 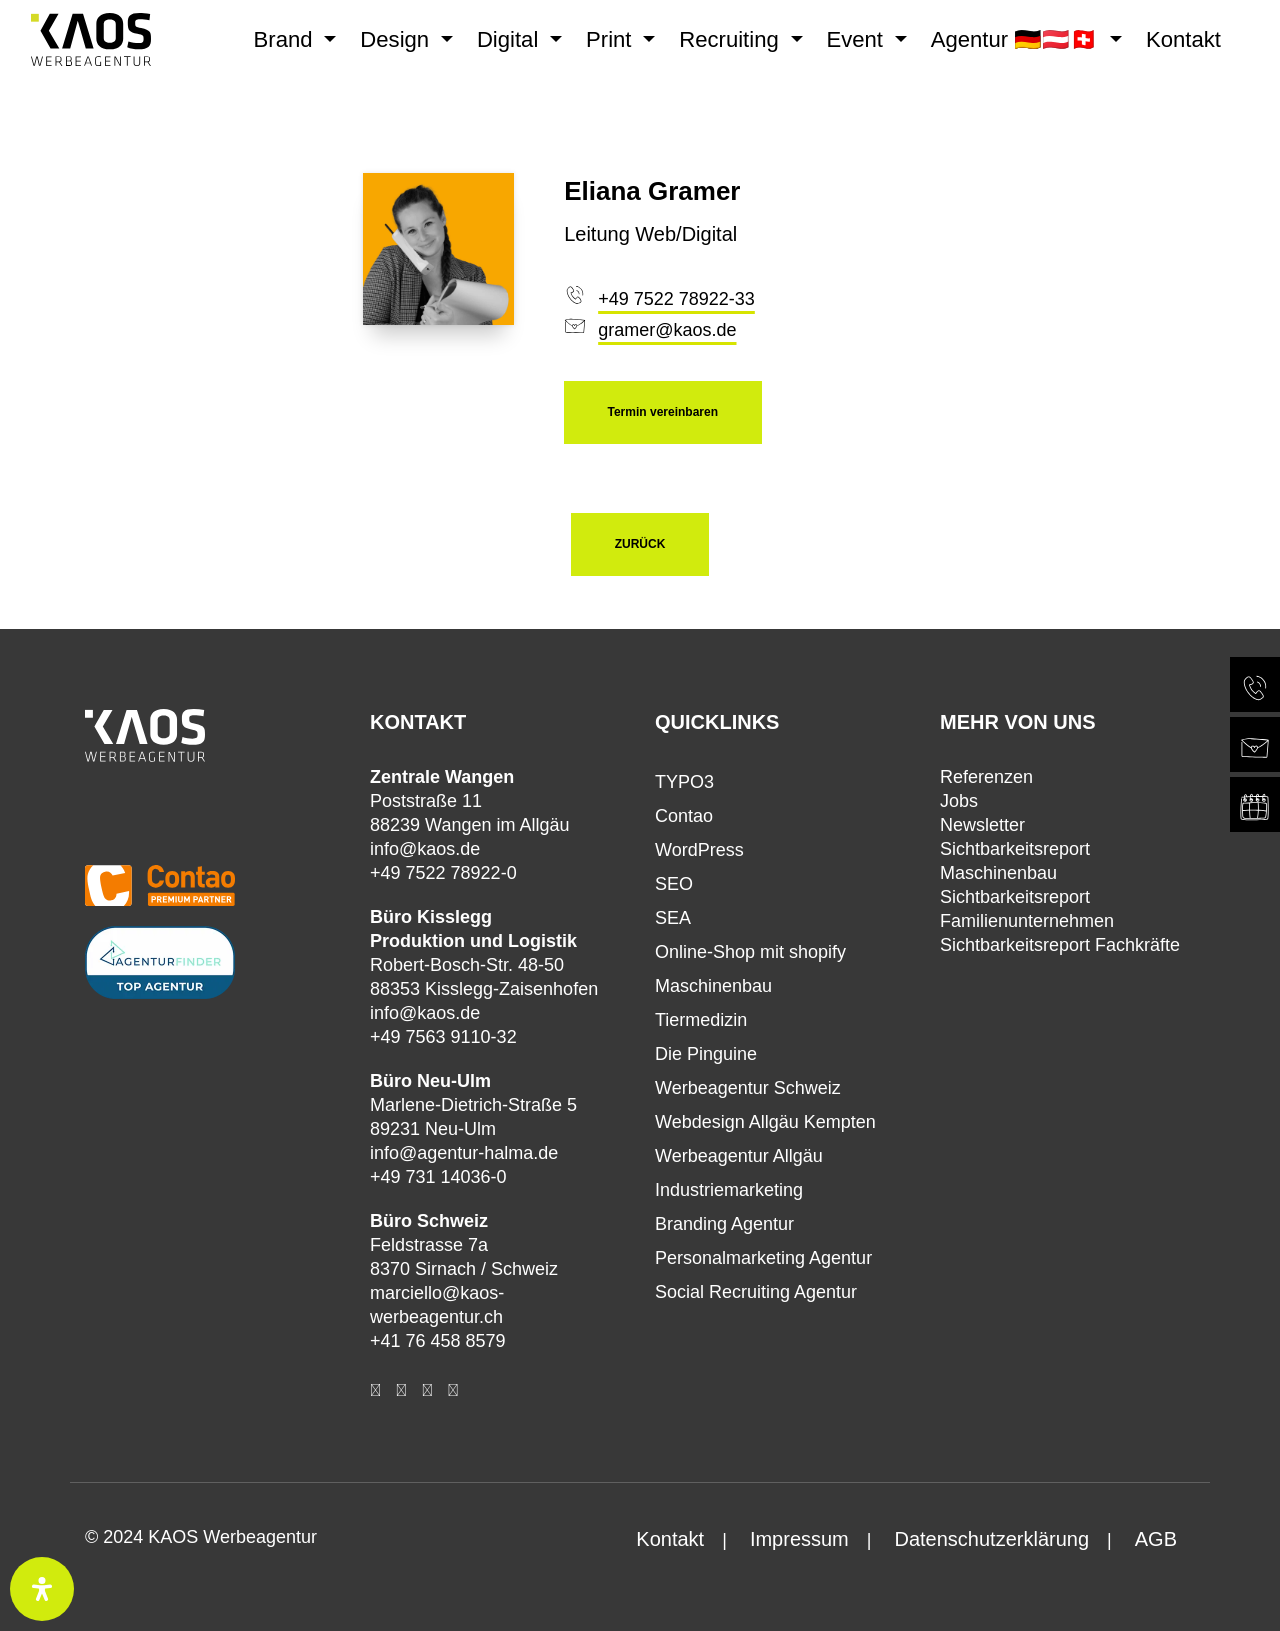 What do you see at coordinates (42, 1589) in the screenshot?
I see `[Öffnen Sie das Bedienfeld „Barrierefreiheit“.]` at bounding box center [42, 1589].